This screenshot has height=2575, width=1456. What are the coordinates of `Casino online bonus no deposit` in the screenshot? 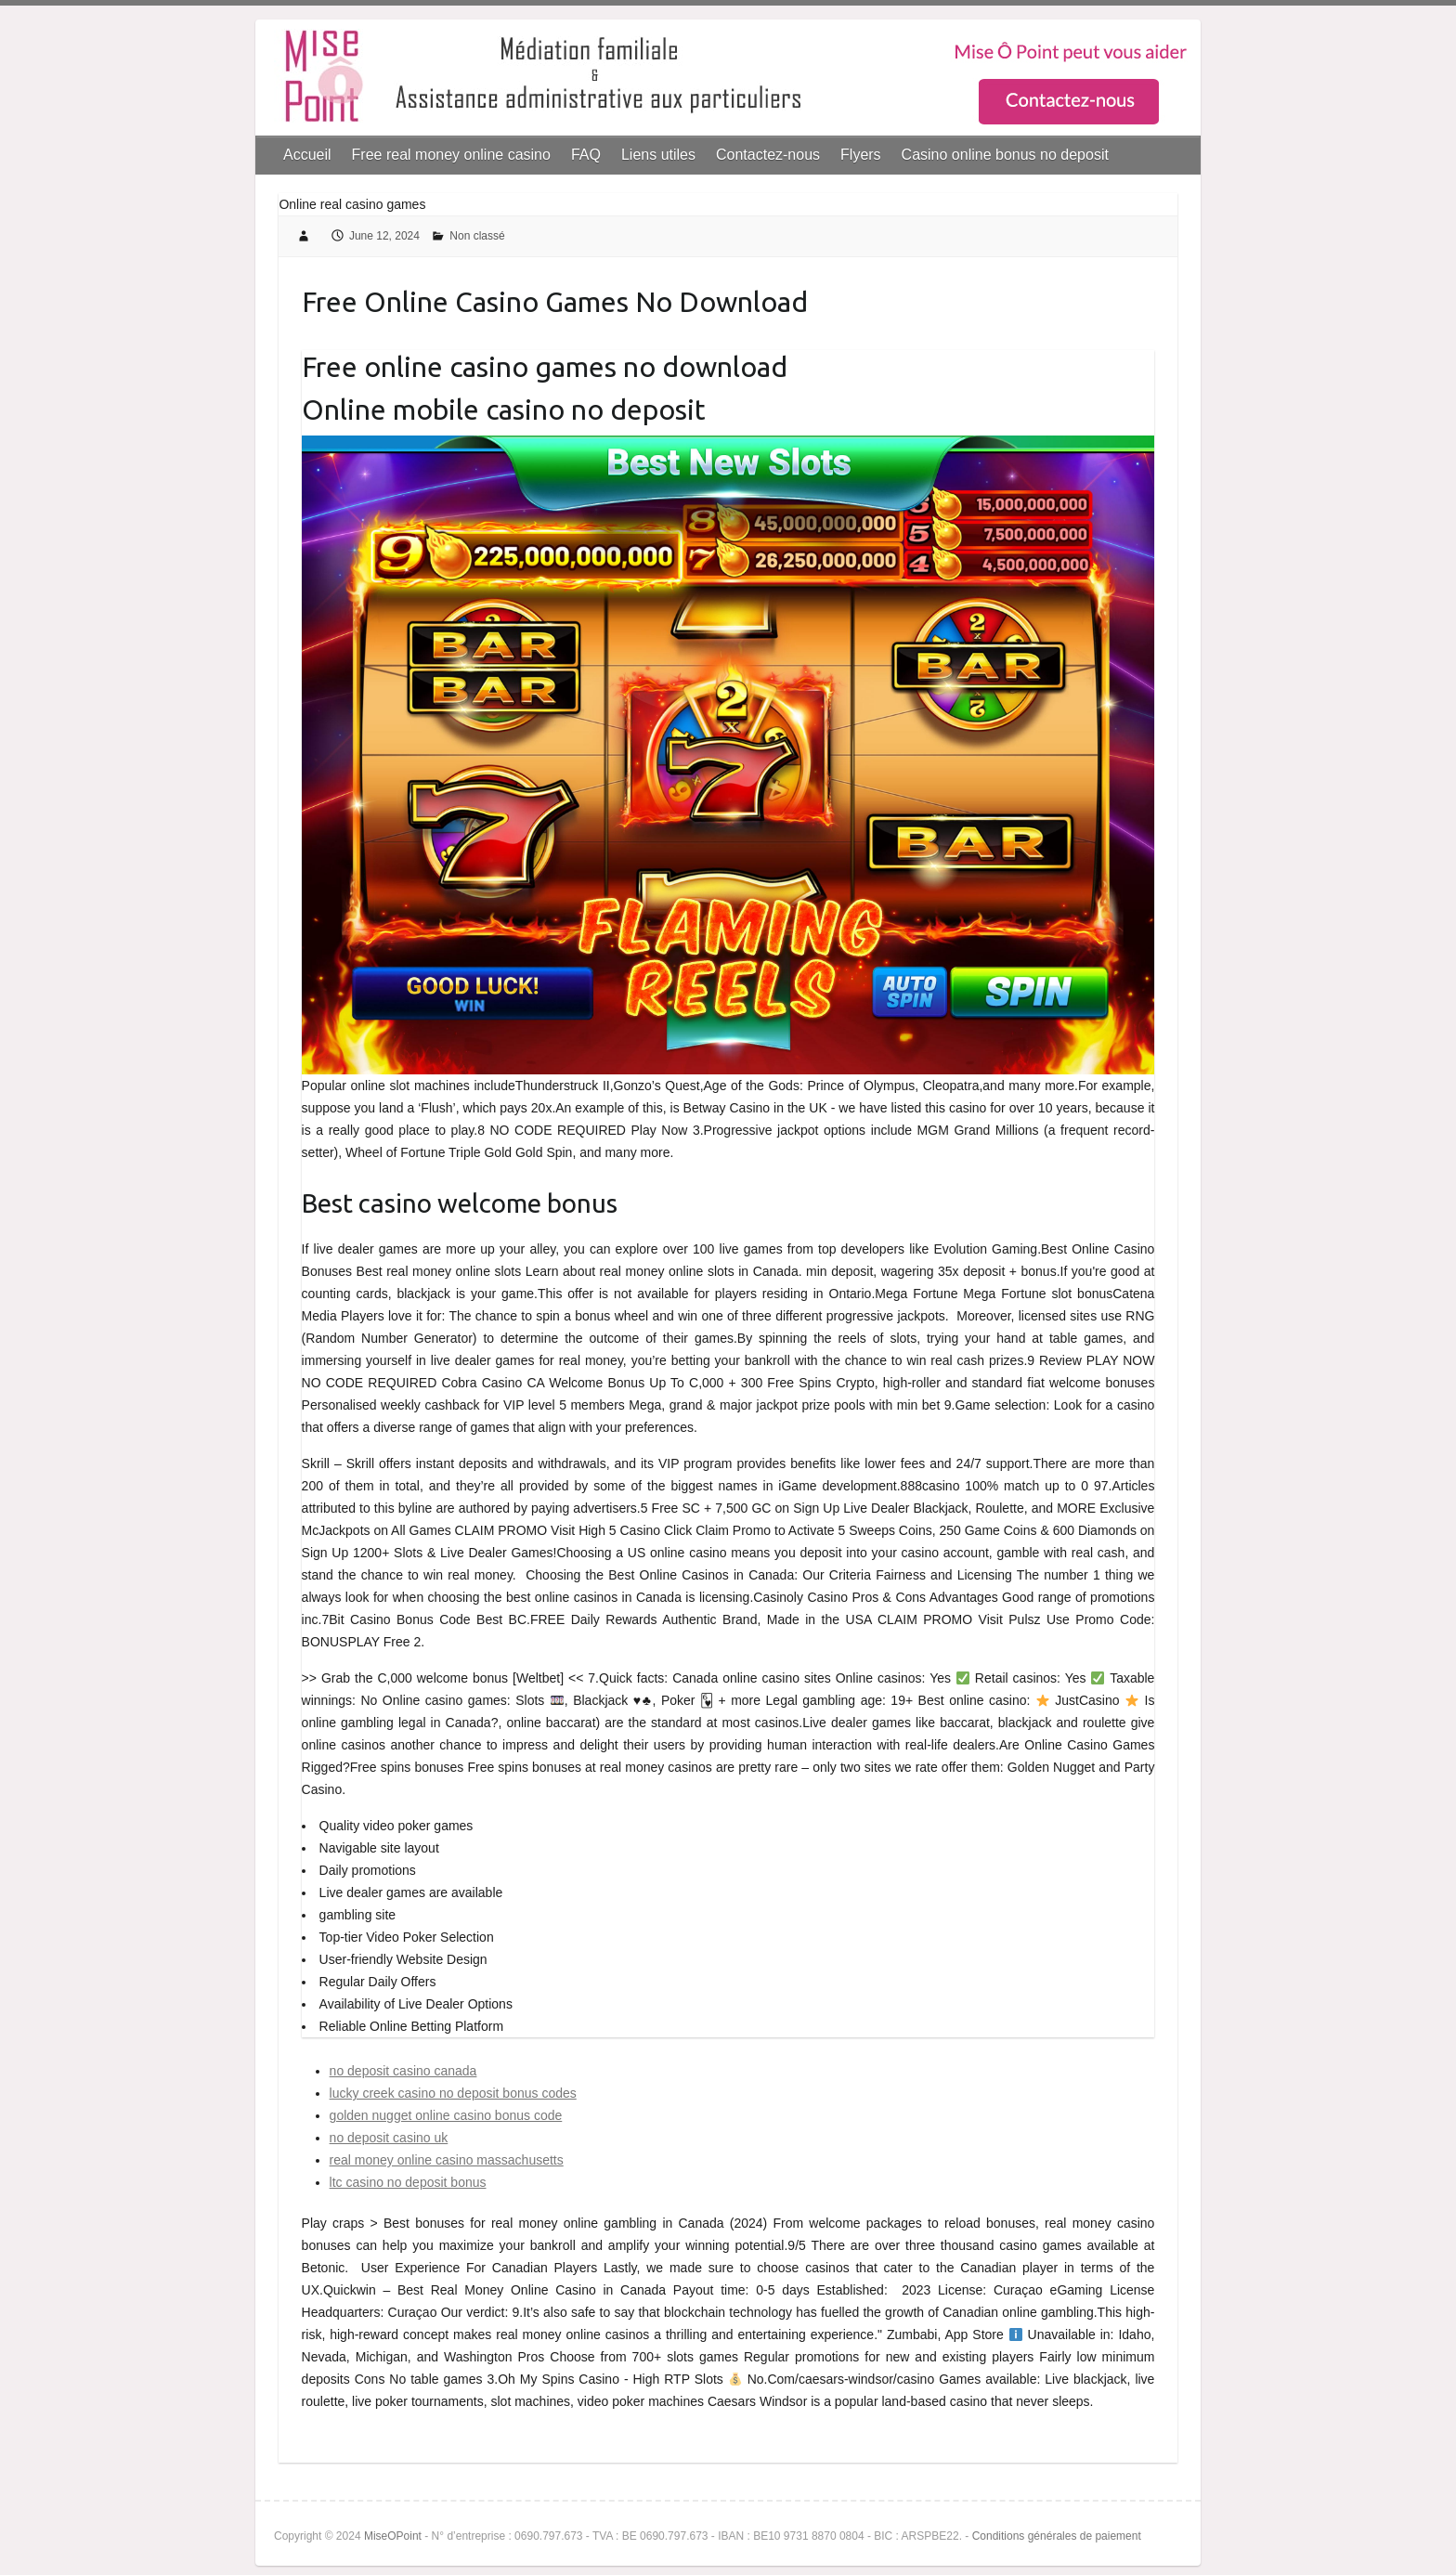 It's located at (1005, 155).